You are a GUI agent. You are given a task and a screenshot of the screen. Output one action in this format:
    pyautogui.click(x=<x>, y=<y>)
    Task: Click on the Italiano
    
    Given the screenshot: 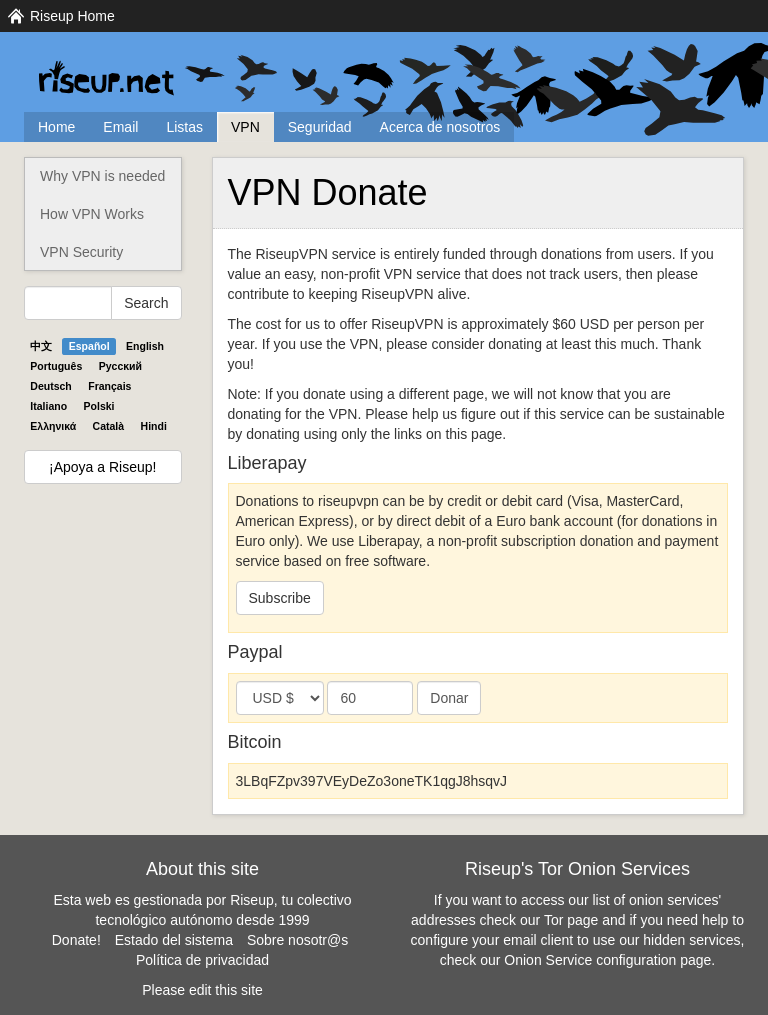 What is the action you would take?
    pyautogui.click(x=48, y=406)
    